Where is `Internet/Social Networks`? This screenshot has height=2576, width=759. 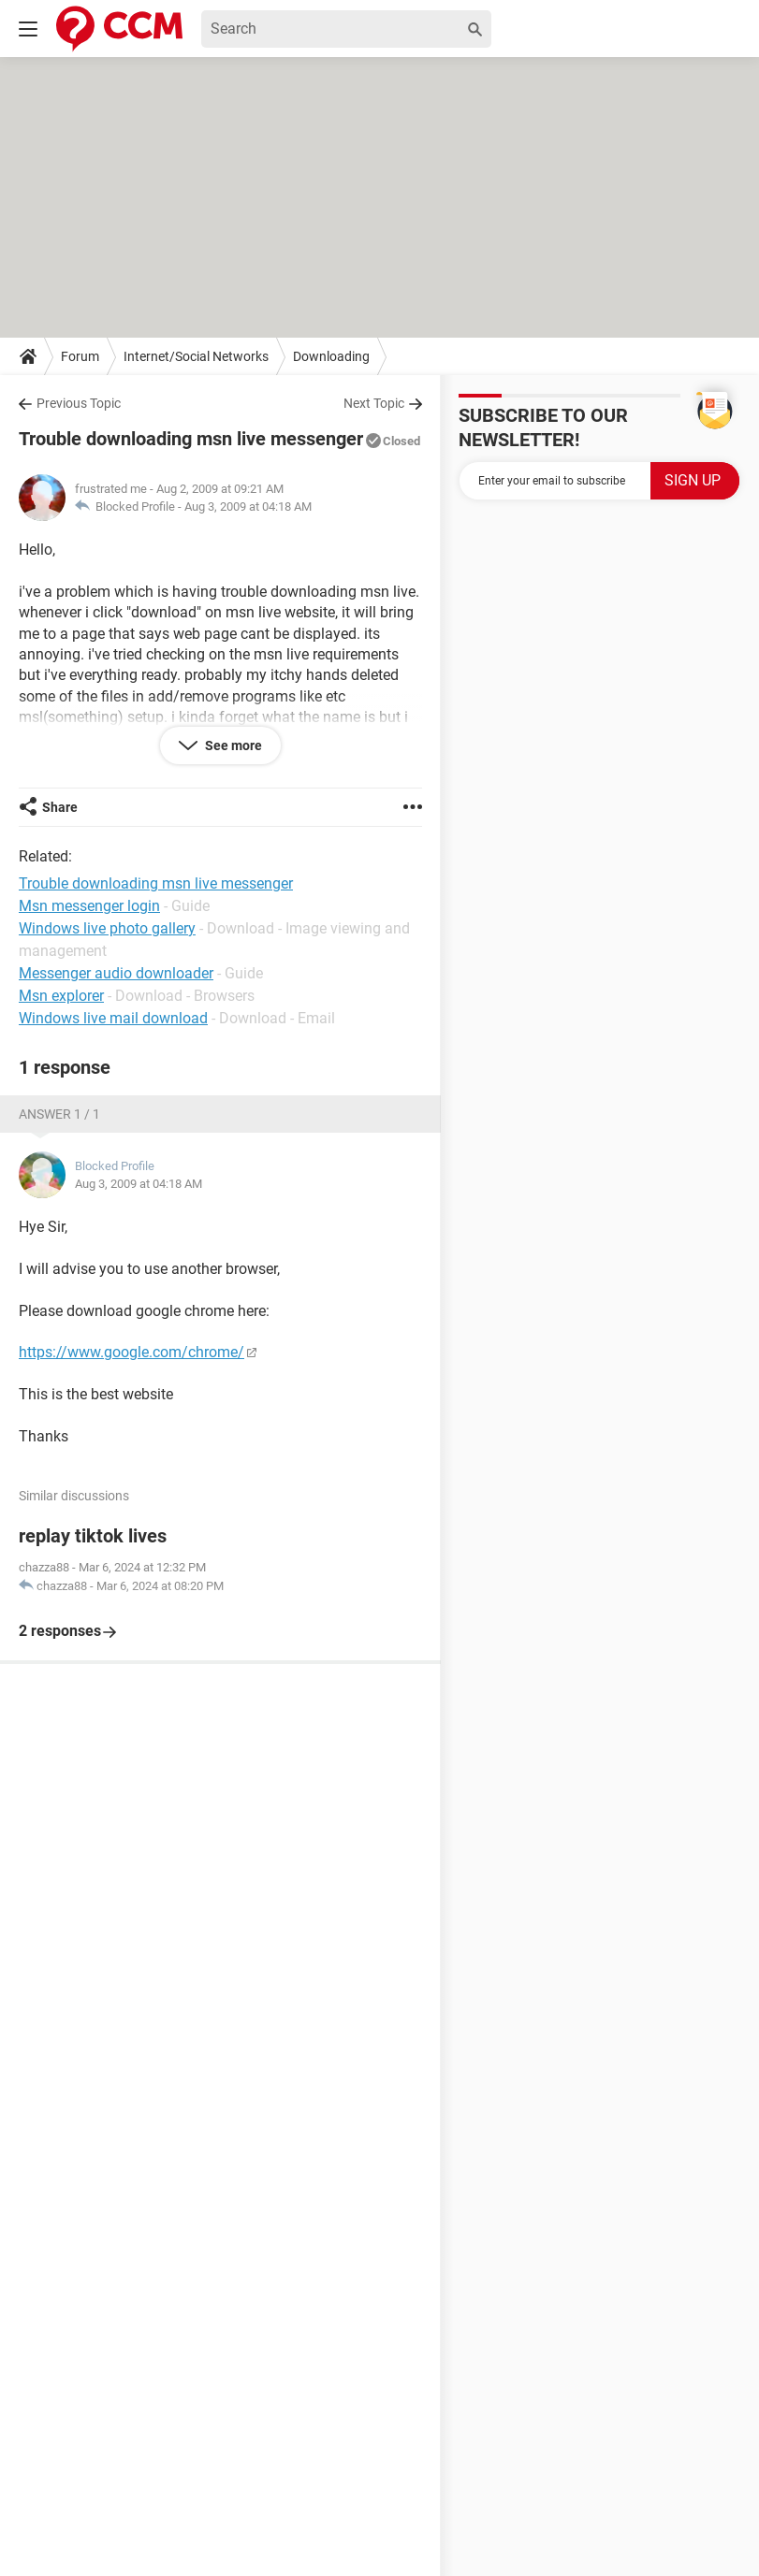 Internet/Social Networks is located at coordinates (196, 356).